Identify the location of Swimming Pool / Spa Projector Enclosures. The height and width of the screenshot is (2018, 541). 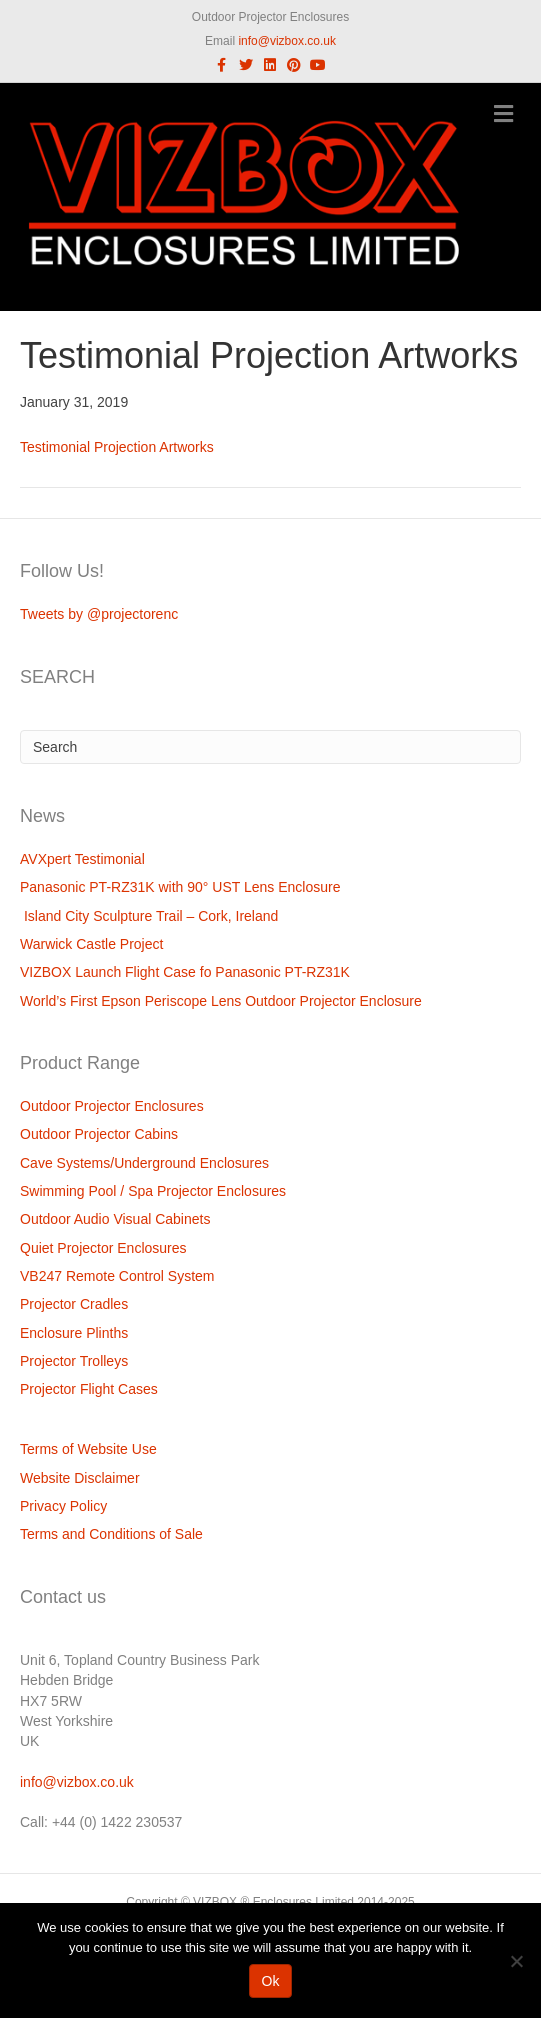
(153, 1191).